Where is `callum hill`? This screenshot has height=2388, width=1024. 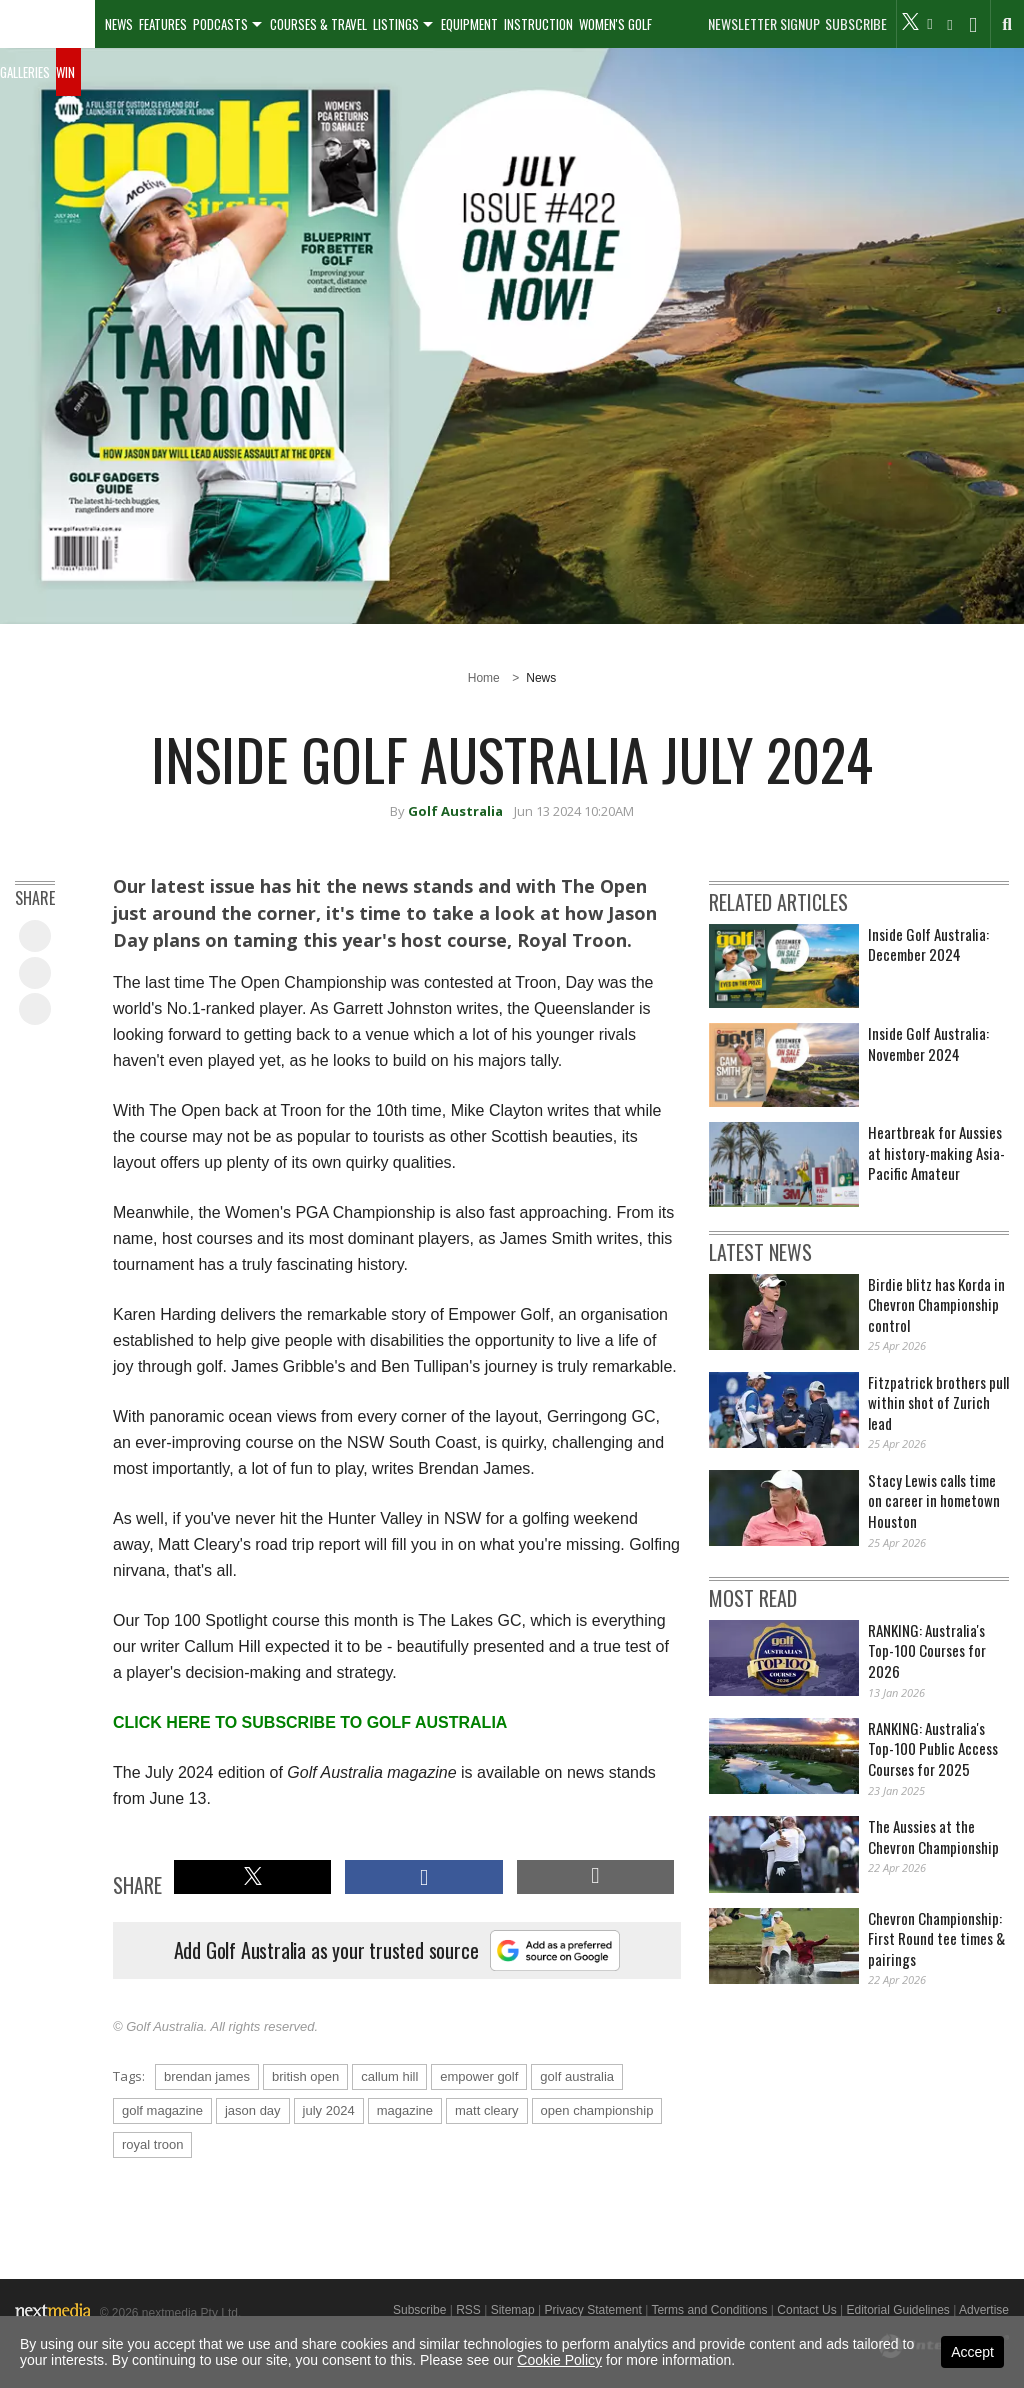
callum hill is located at coordinates (389, 2076).